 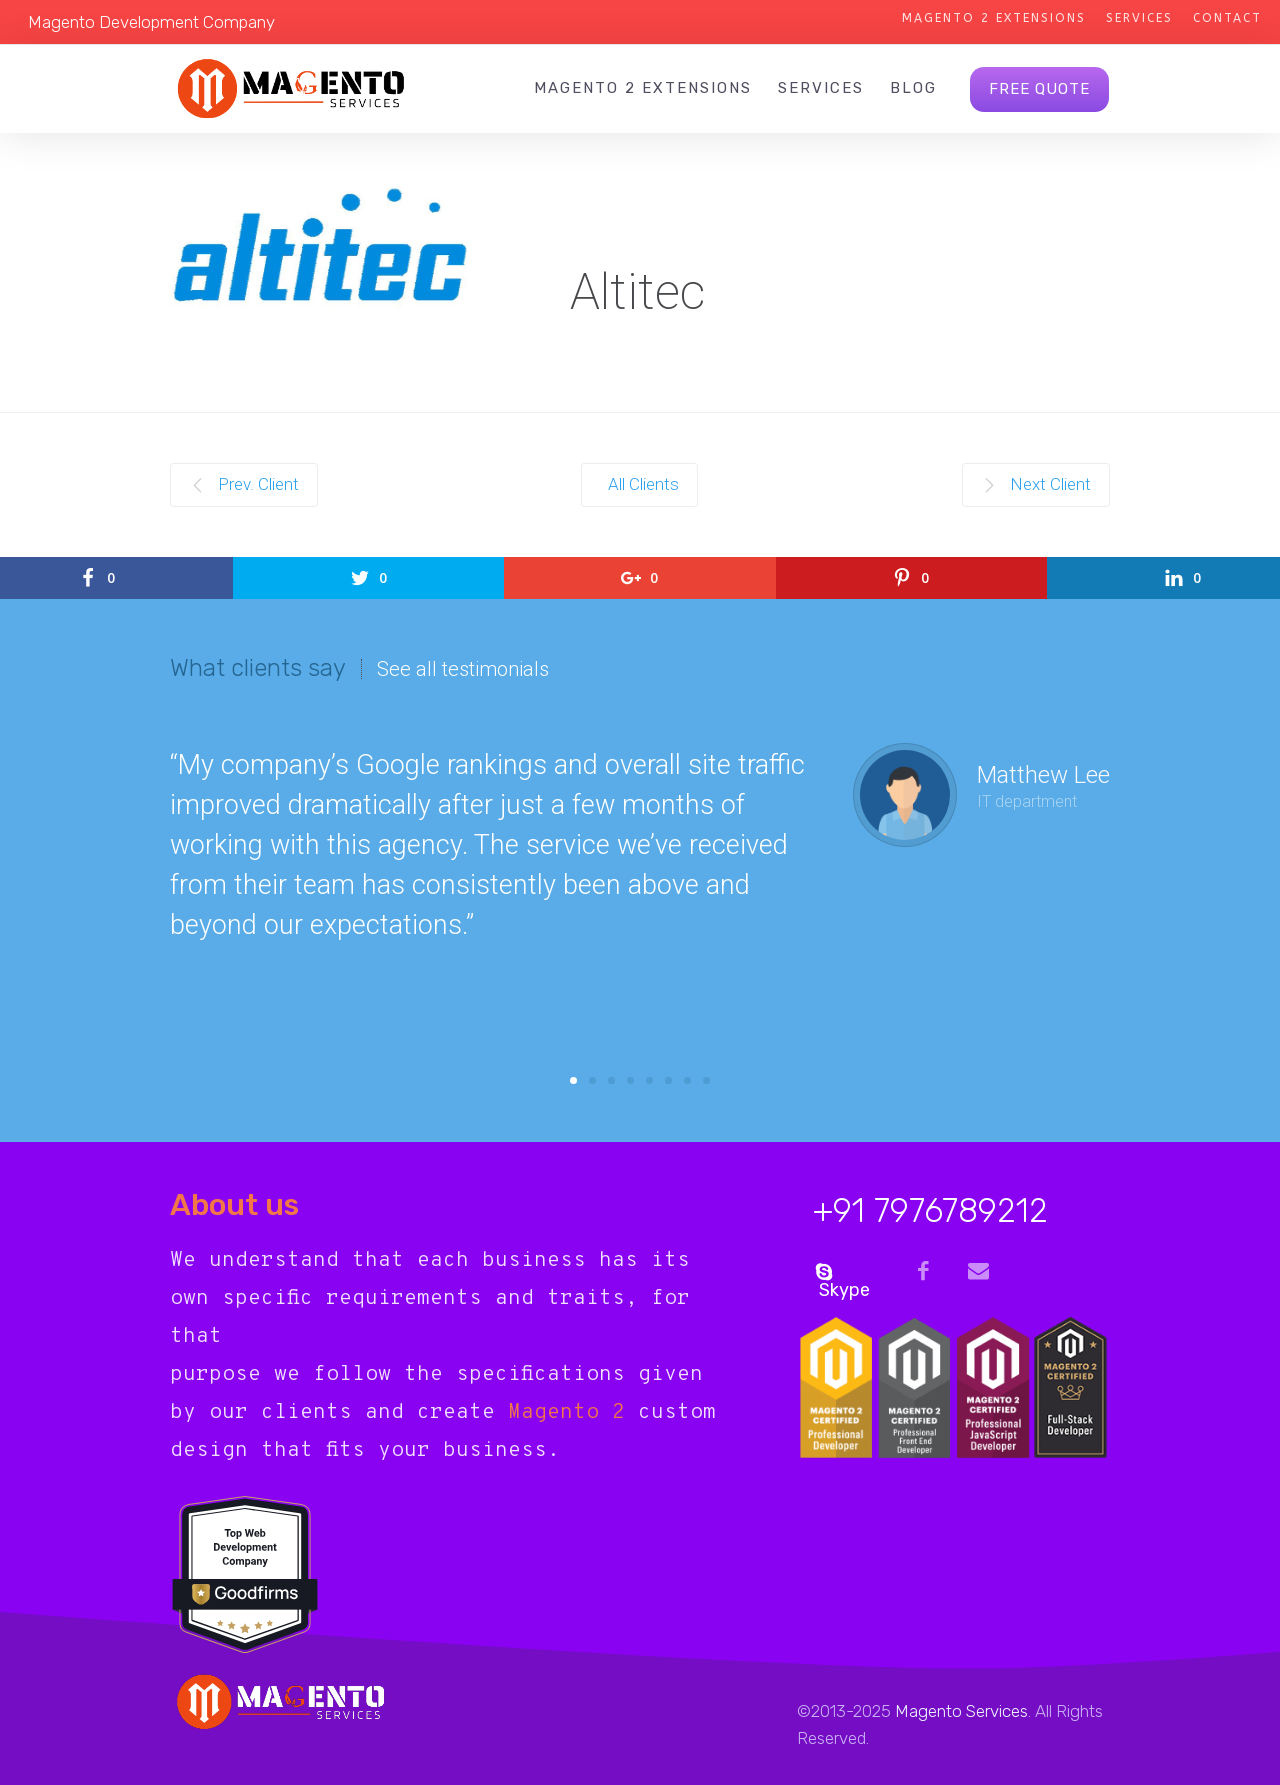 I want to click on Magento 2, so click(x=566, y=1412).